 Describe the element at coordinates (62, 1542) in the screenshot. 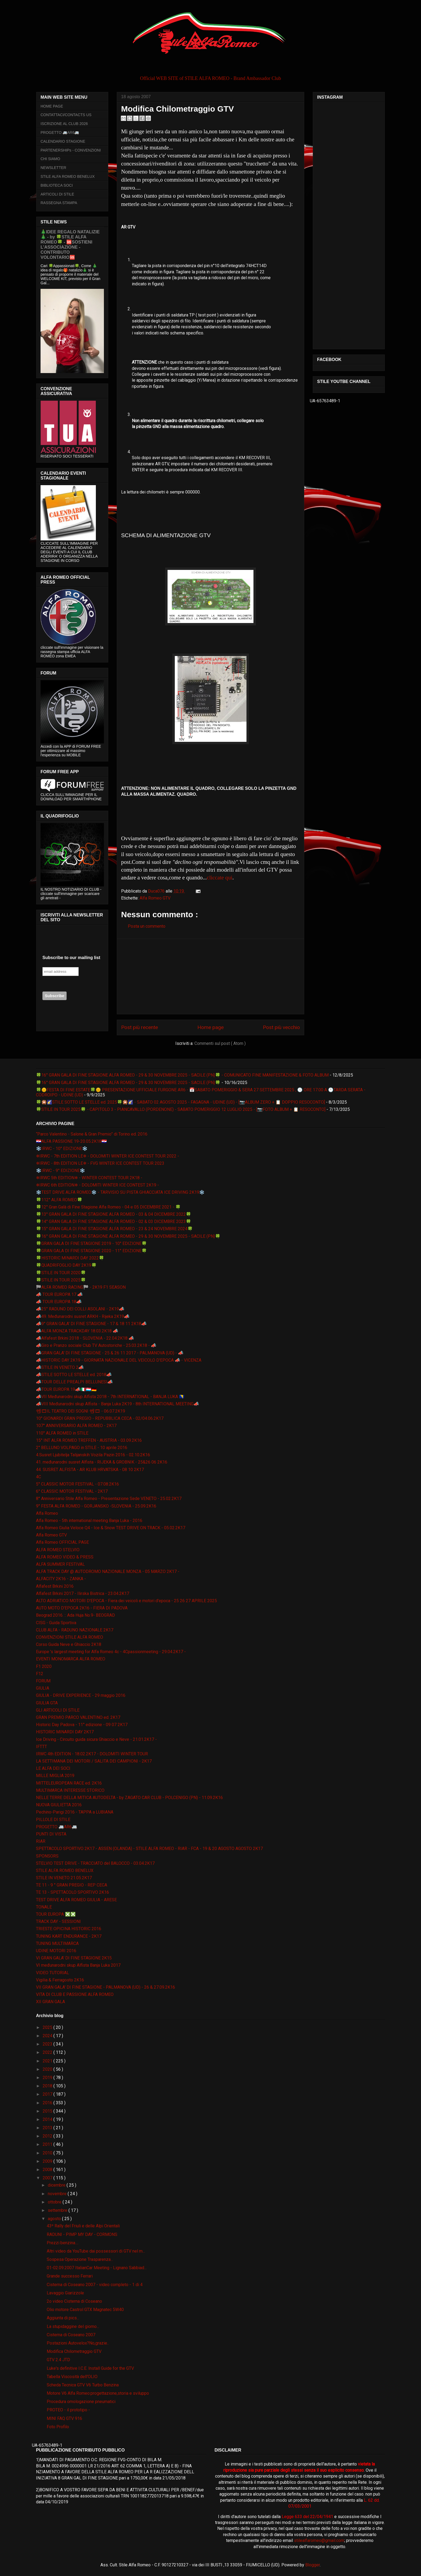

I see `Alfa Romeo OFFICIAL PAGE` at that location.